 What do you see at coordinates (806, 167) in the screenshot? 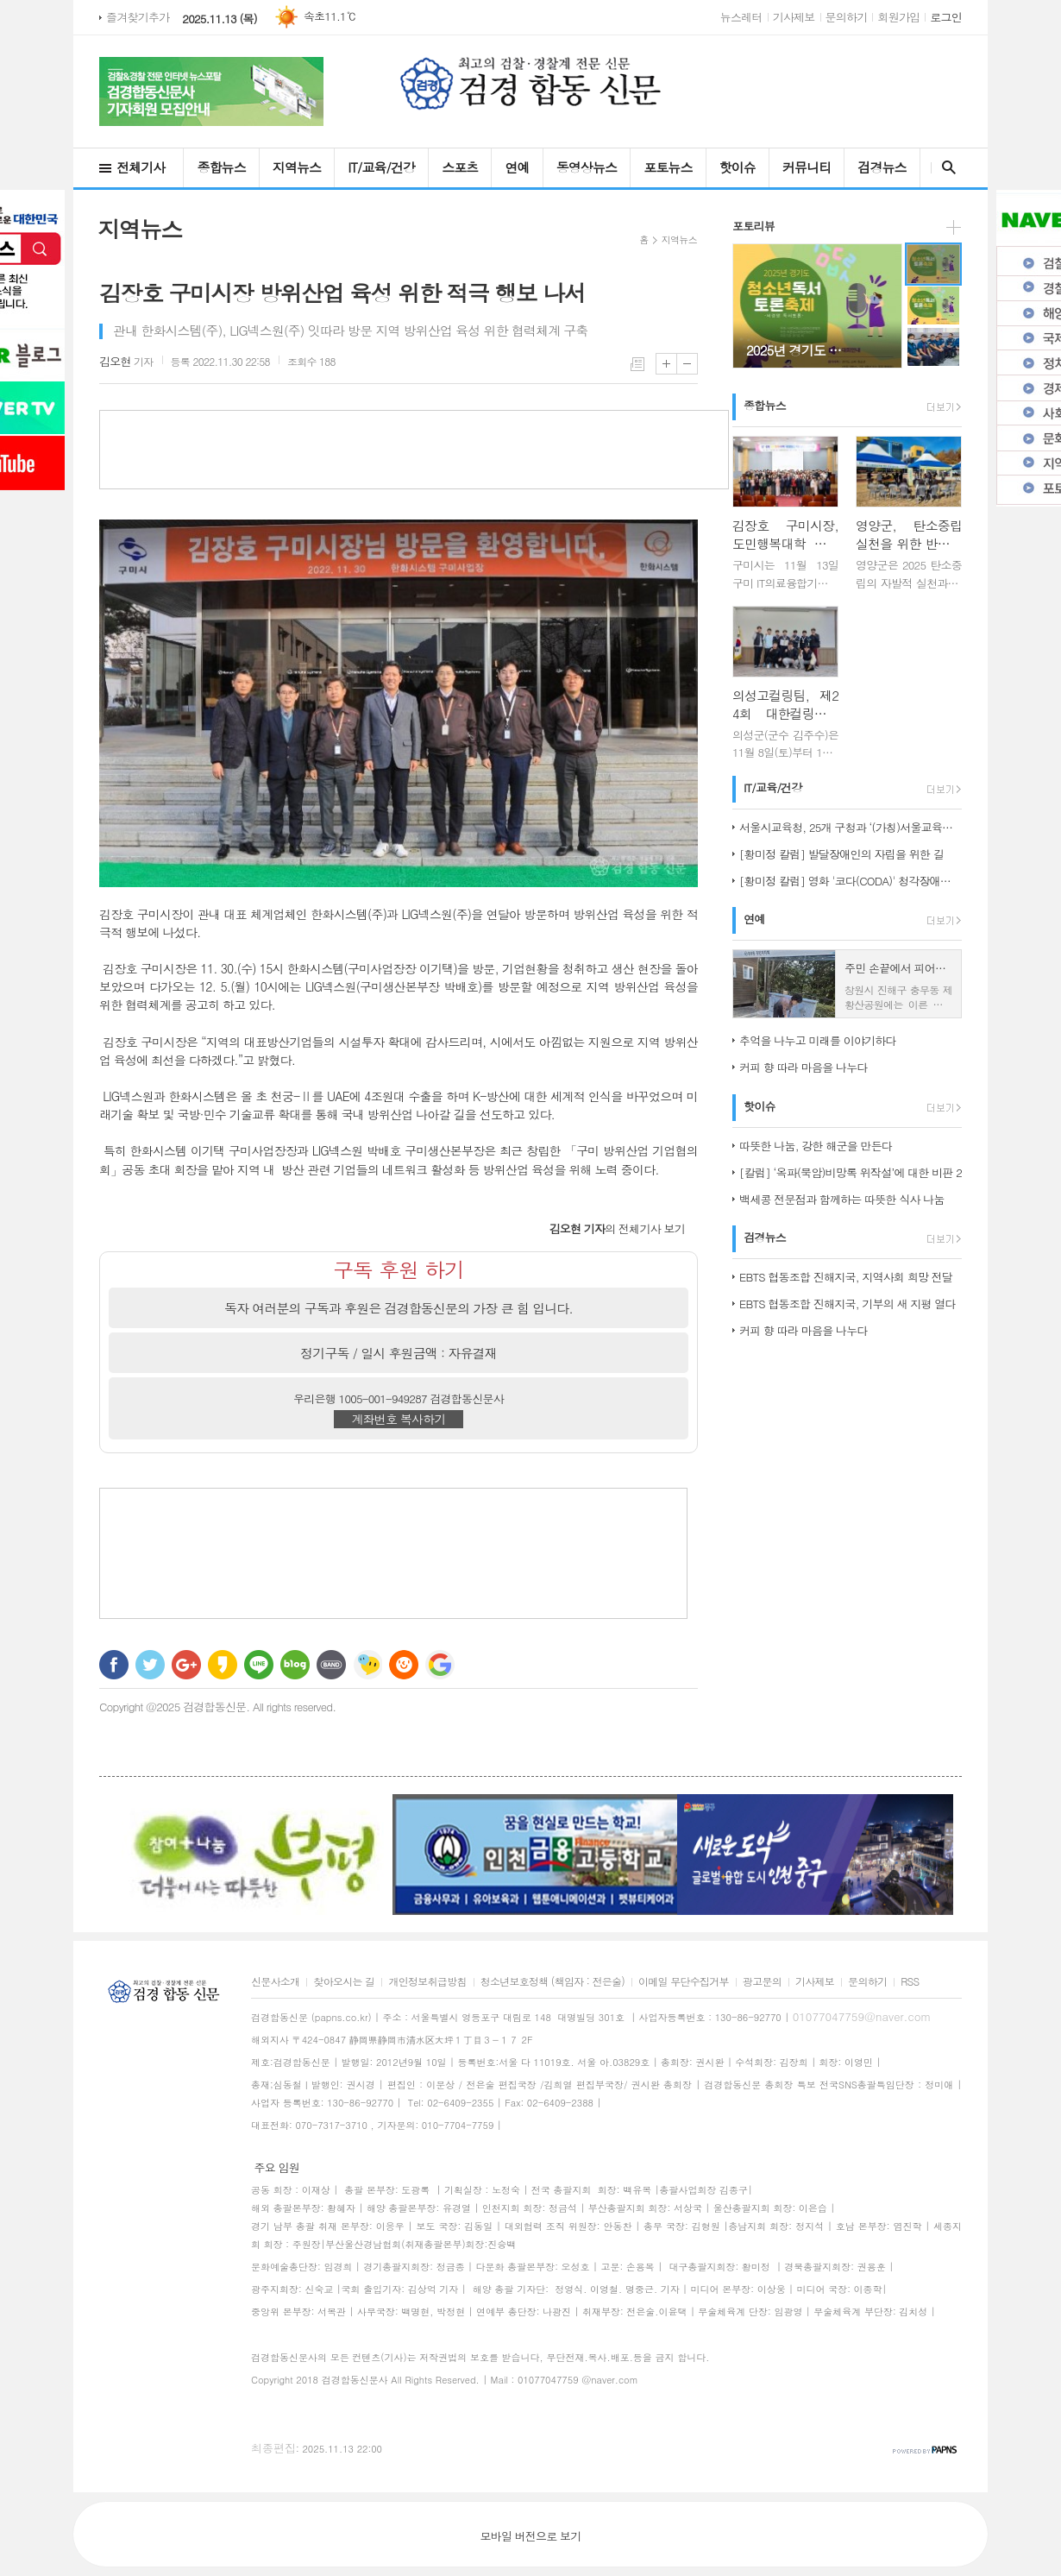
I see `커뮤니티` at bounding box center [806, 167].